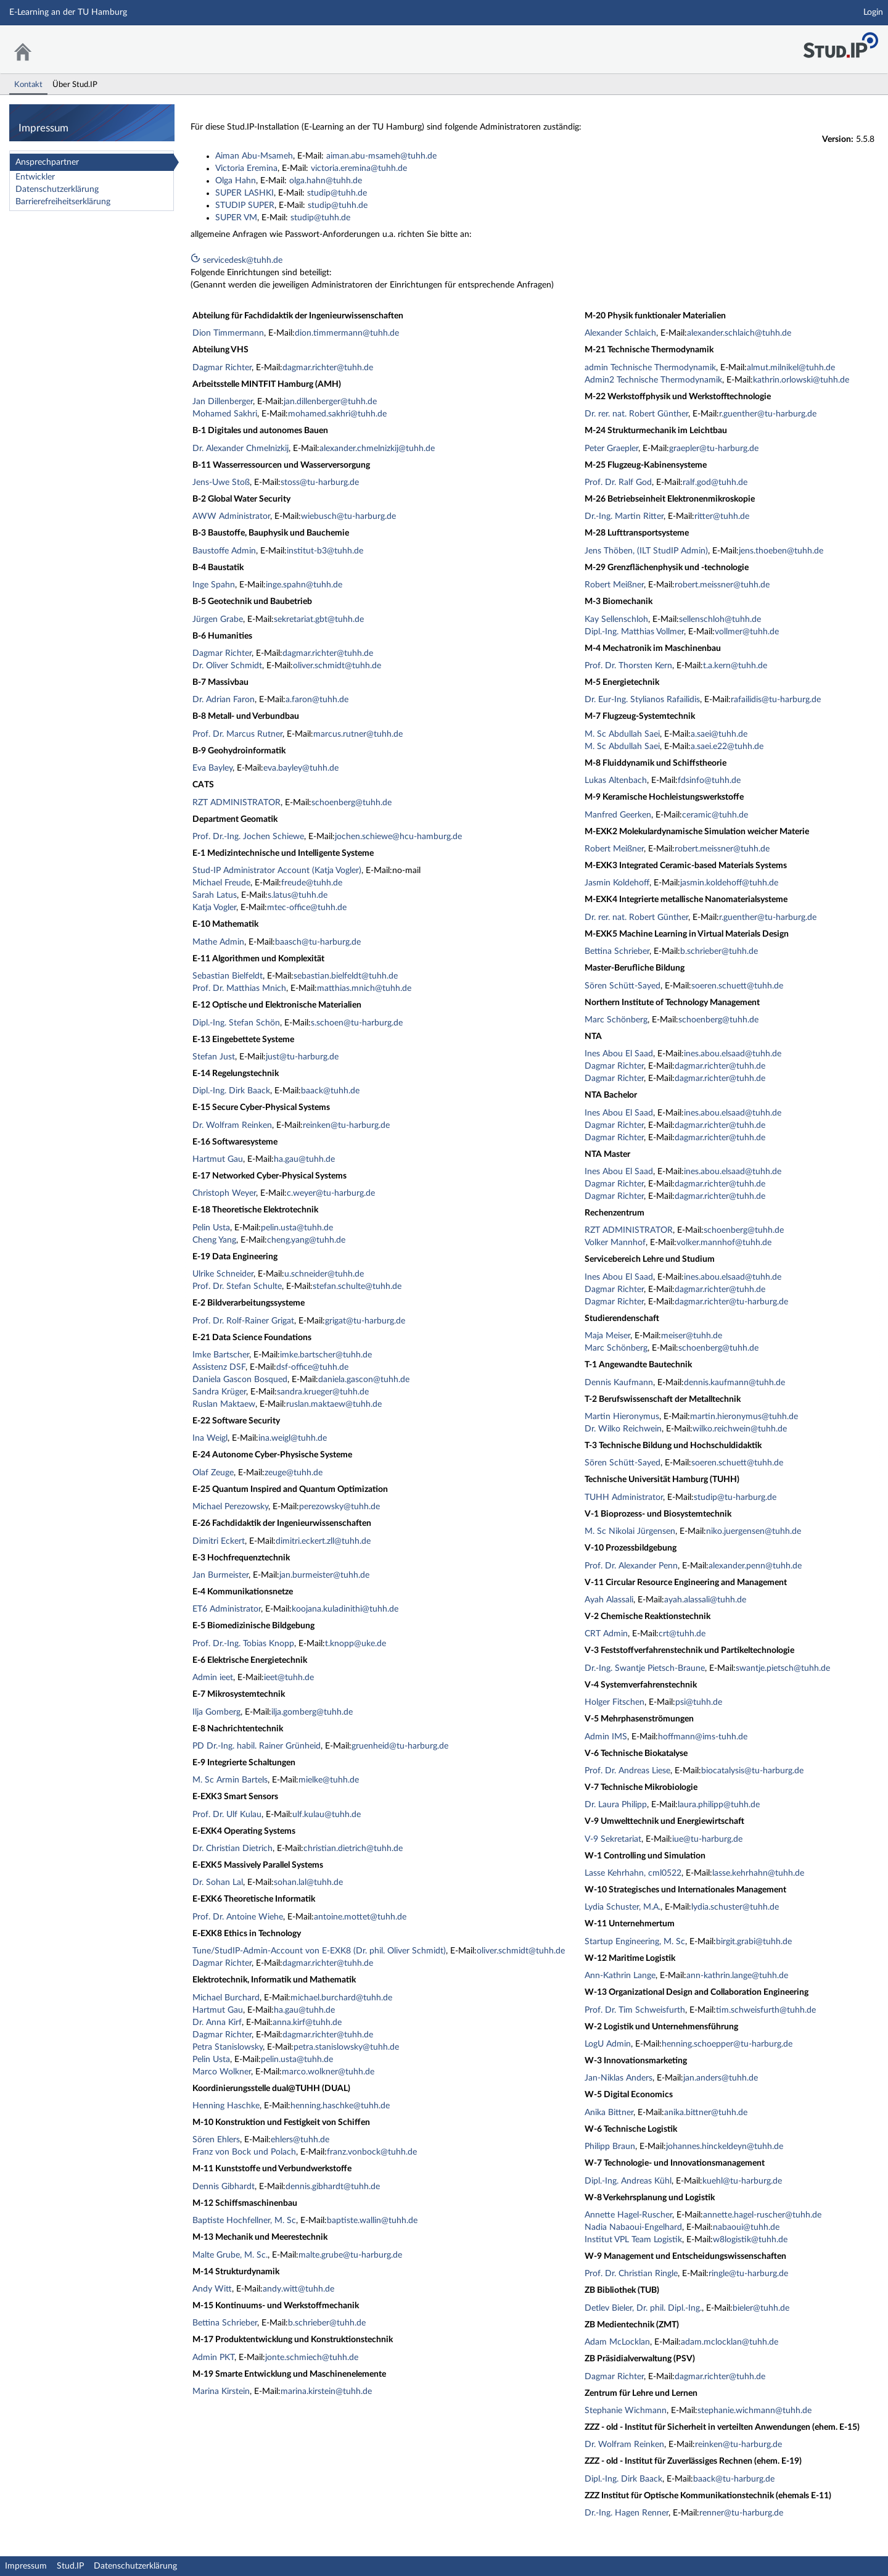  I want to click on baasch@tu-harburg.de, so click(318, 942).